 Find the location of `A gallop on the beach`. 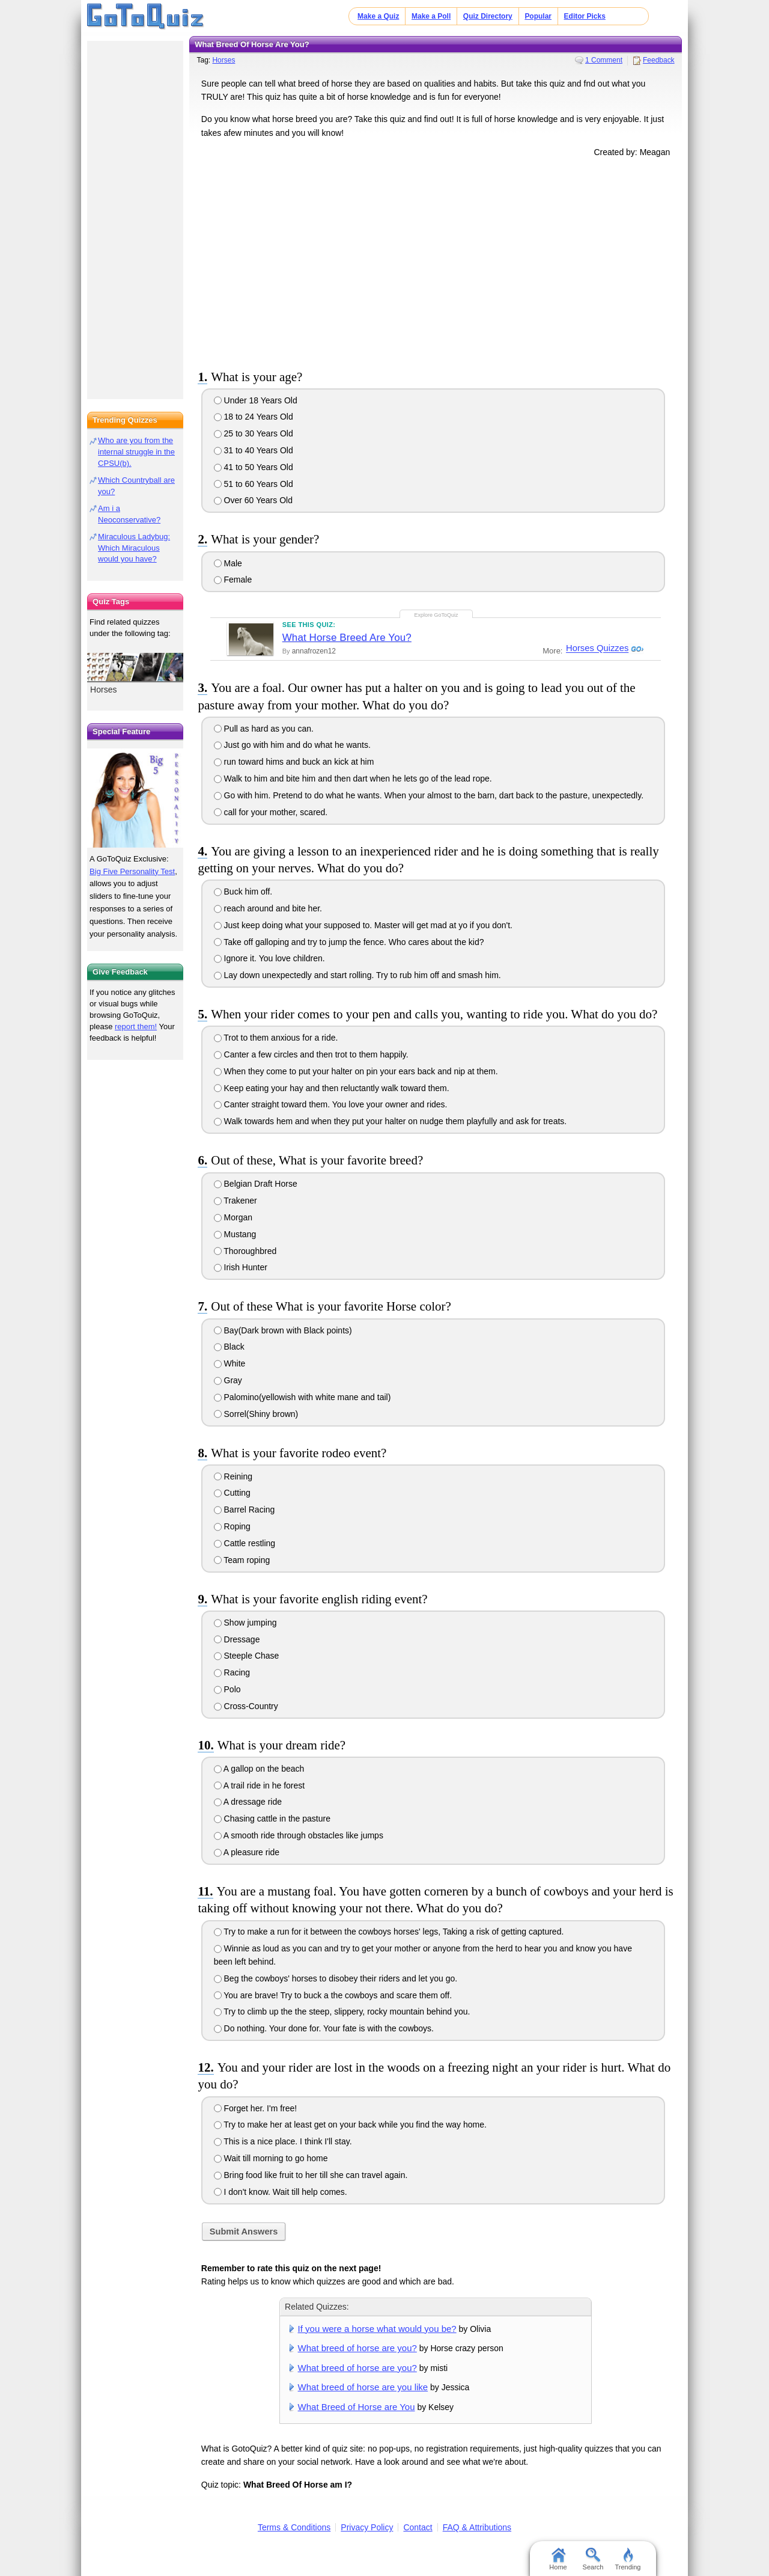

A gallop on the beach is located at coordinates (259, 1768).